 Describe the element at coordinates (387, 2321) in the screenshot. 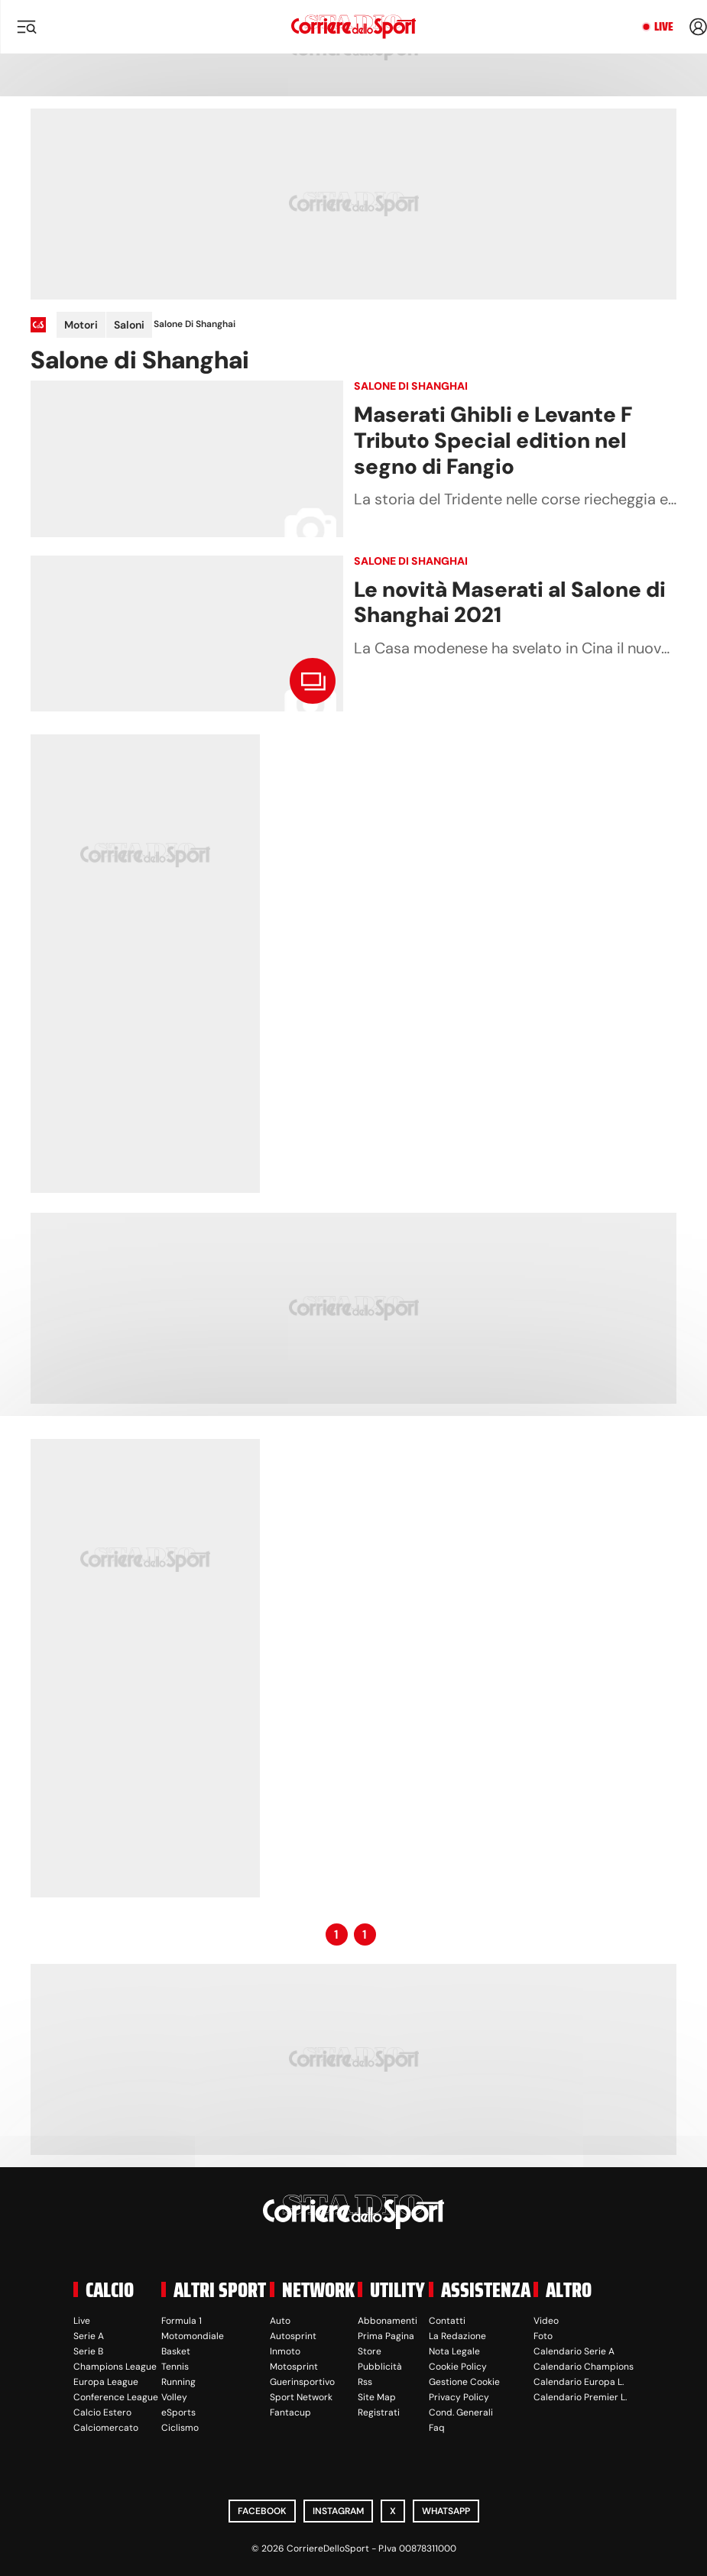

I see `Abbonamenti` at that location.